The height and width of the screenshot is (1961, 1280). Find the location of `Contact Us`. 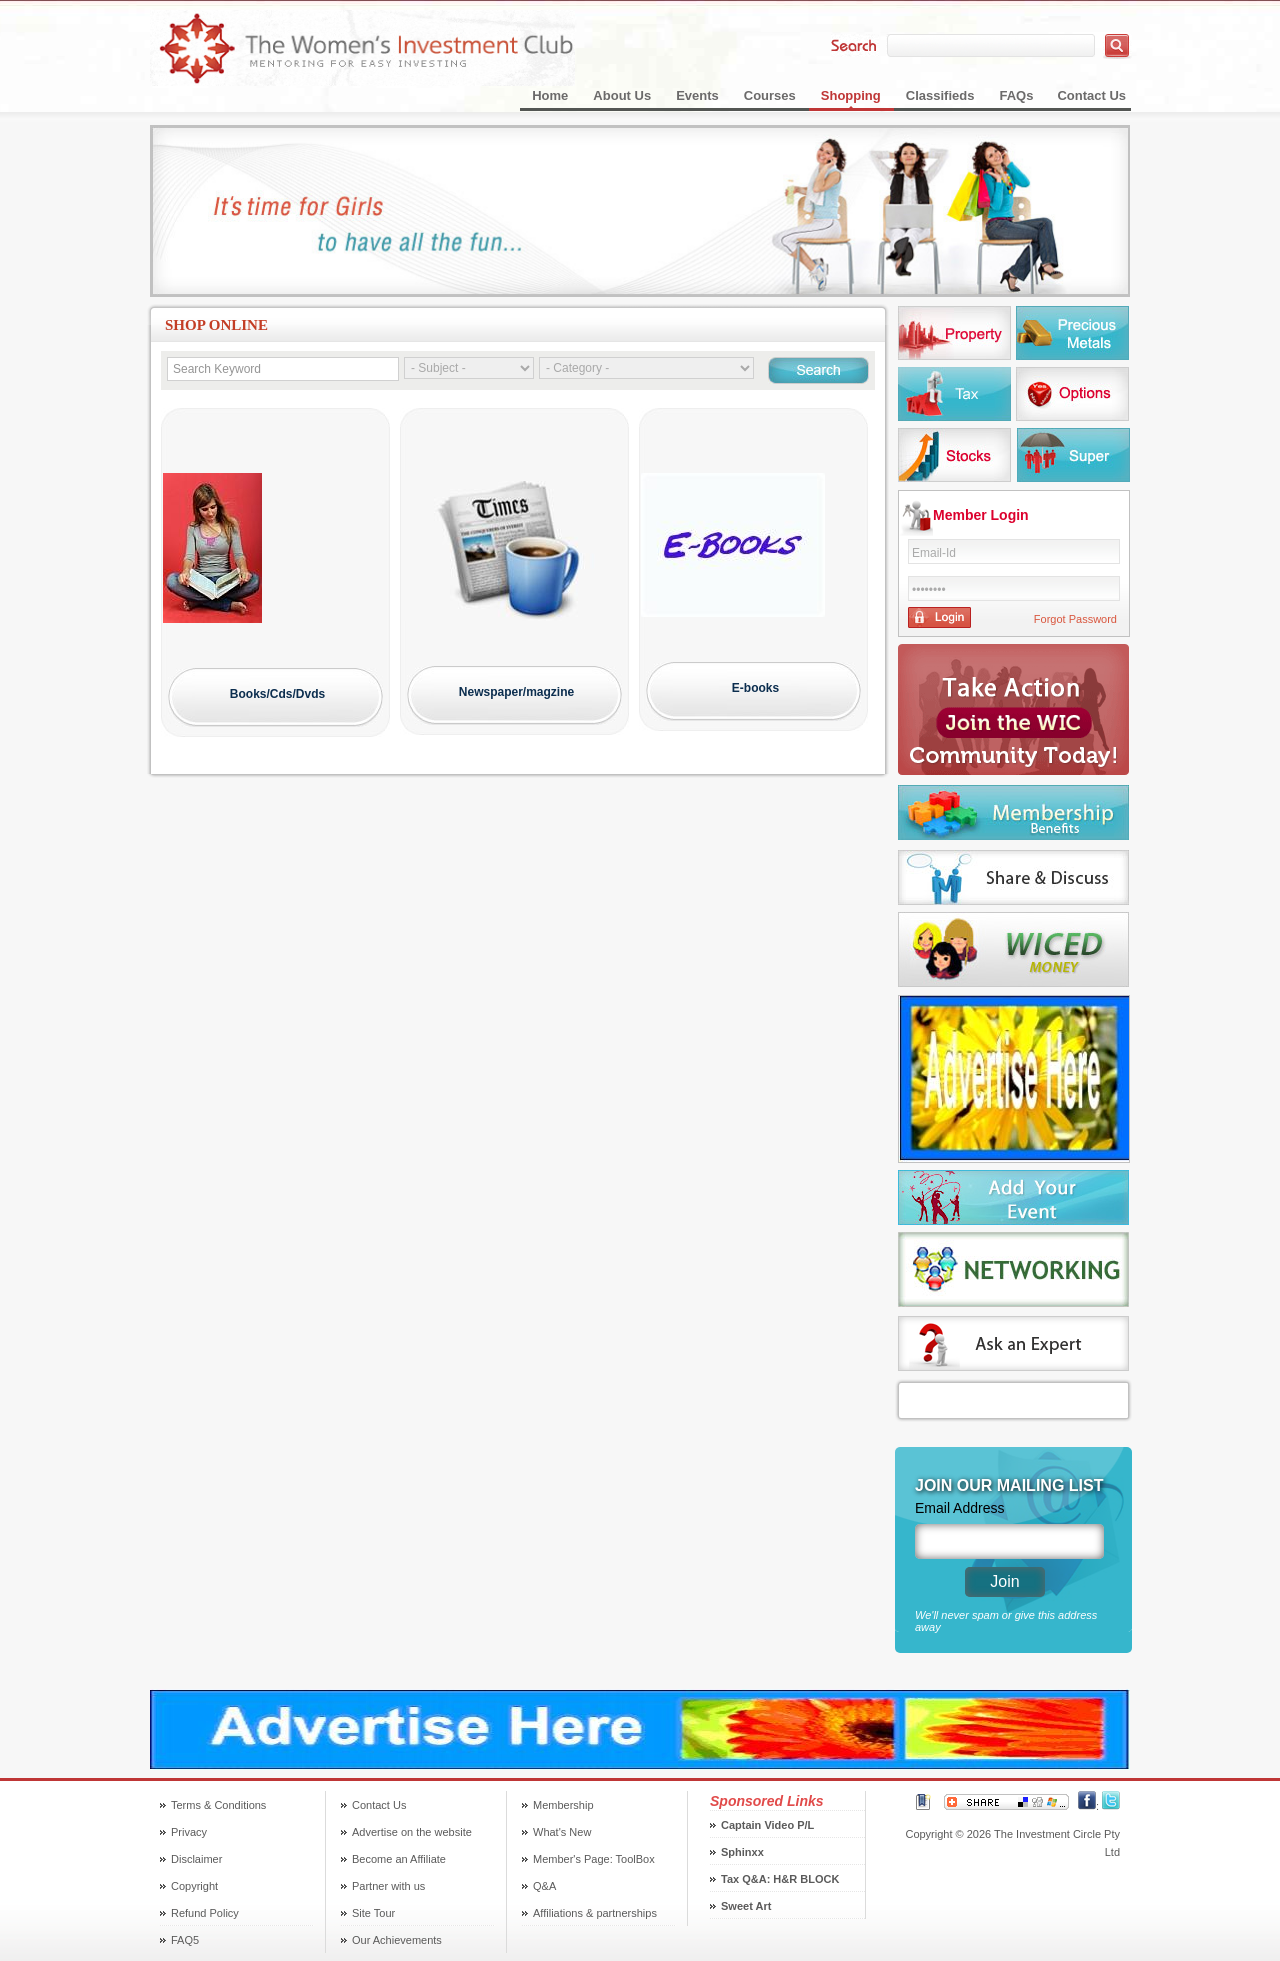

Contact Us is located at coordinates (1091, 95).